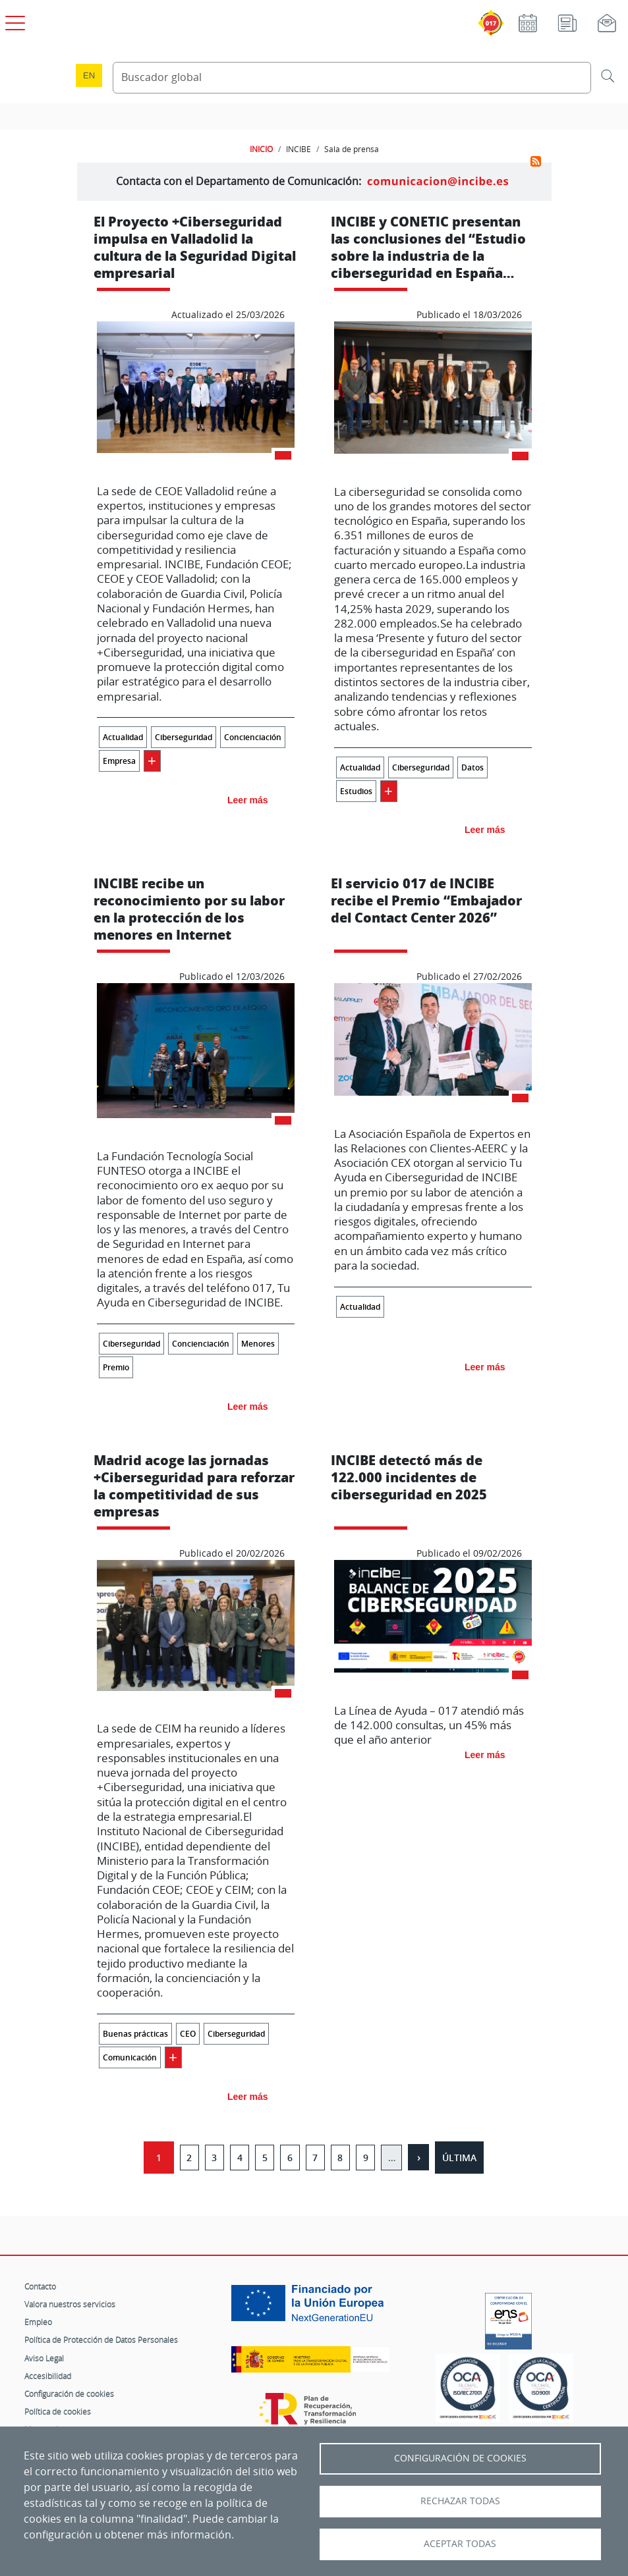  Describe the element at coordinates (69, 2393) in the screenshot. I see `Configuración de cookies` at that location.